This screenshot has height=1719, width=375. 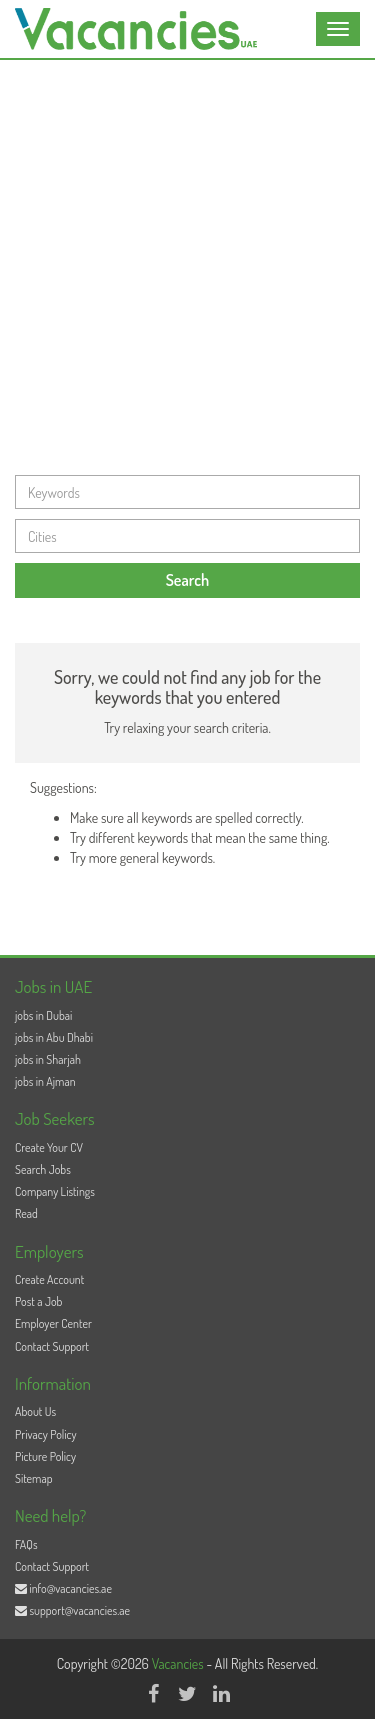 What do you see at coordinates (45, 1456) in the screenshot?
I see `Picture Policy` at bounding box center [45, 1456].